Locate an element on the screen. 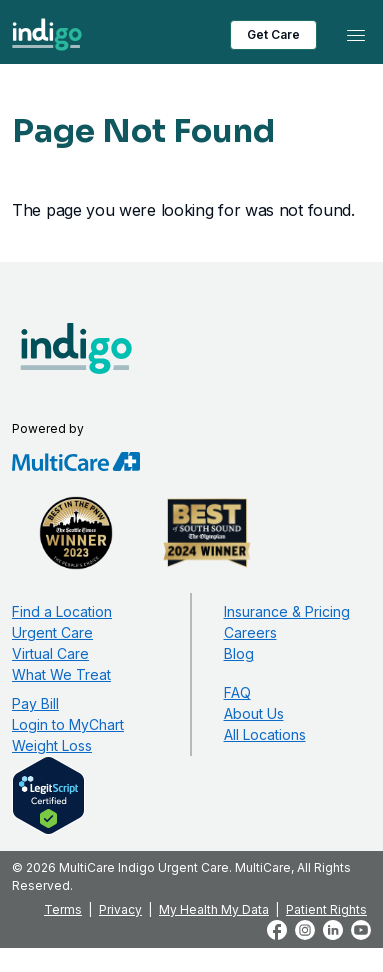 This screenshot has height=972, width=383. Patient Rights is located at coordinates (326, 909).